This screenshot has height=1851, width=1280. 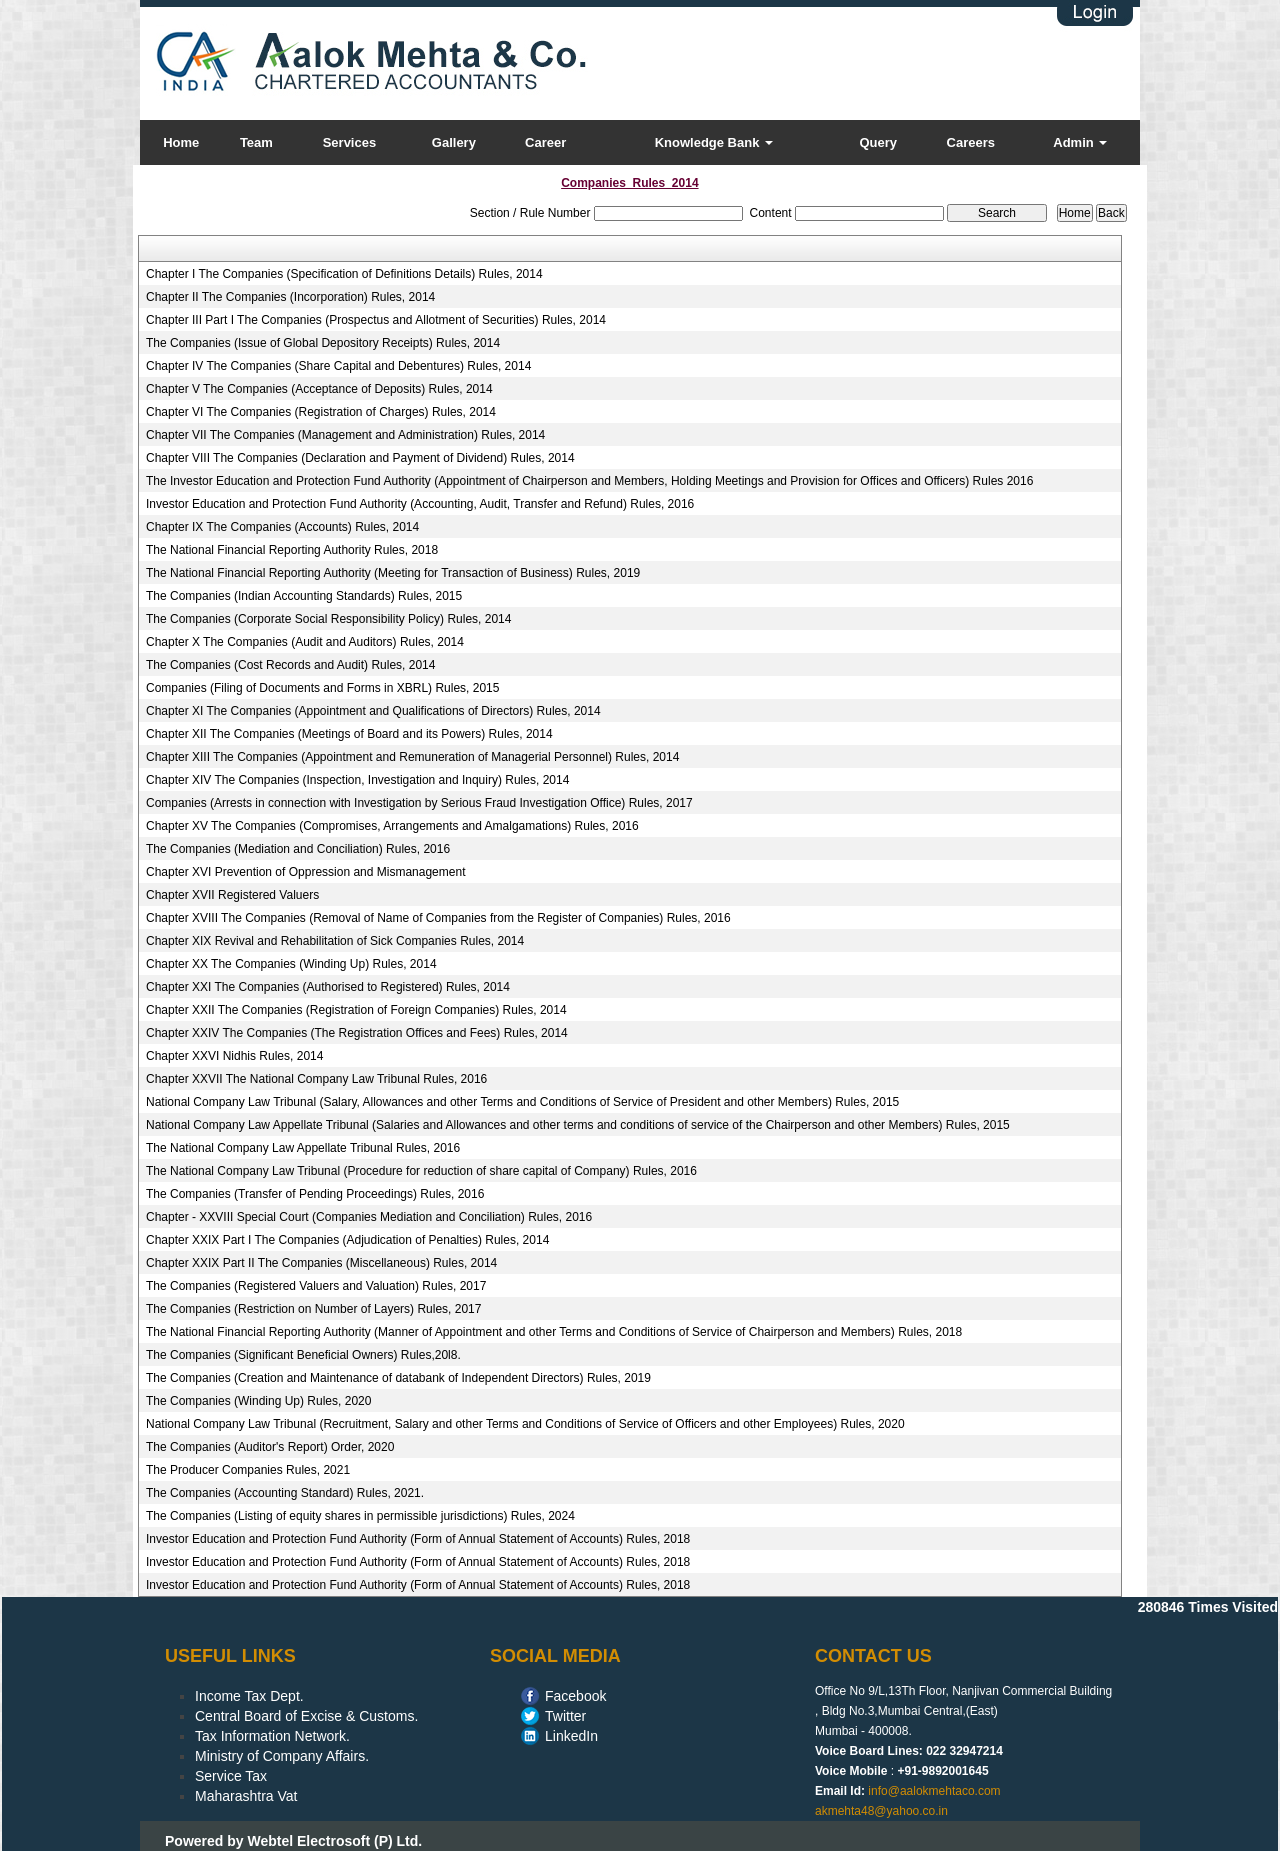 What do you see at coordinates (248, 1470) in the screenshot?
I see `The Producer Companies Rules, 2021` at bounding box center [248, 1470].